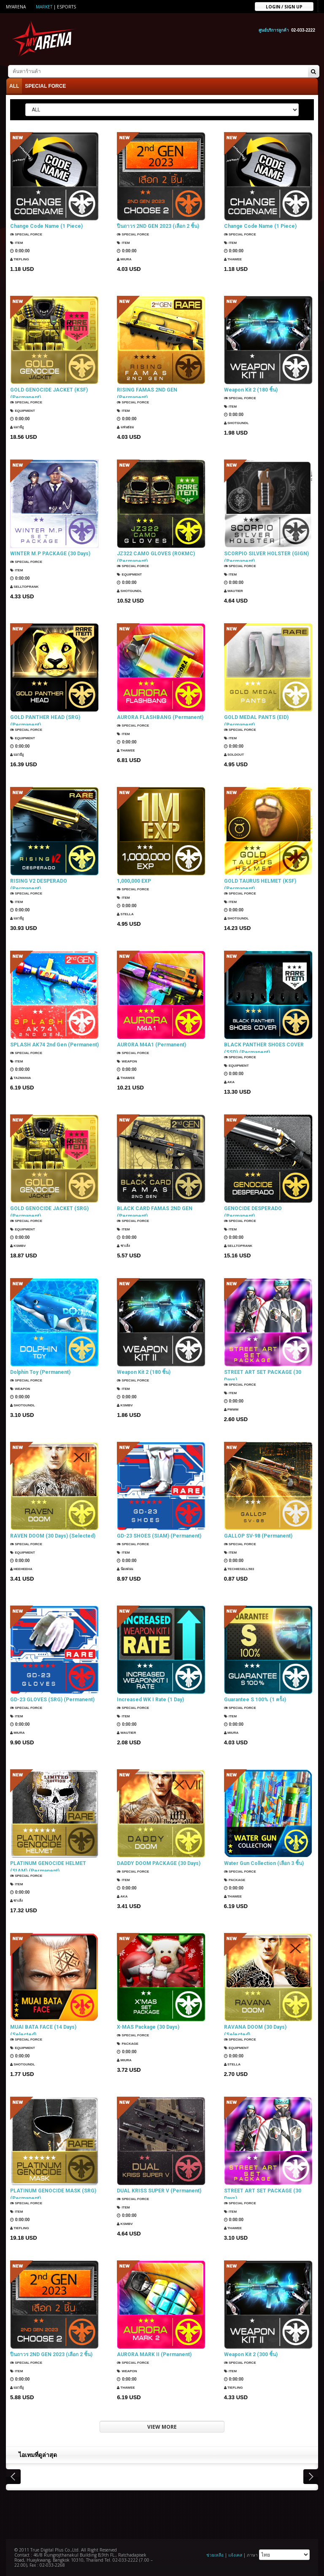  What do you see at coordinates (50, 551) in the screenshot?
I see `WINTER M.P PACKAGE (30 Days)` at bounding box center [50, 551].